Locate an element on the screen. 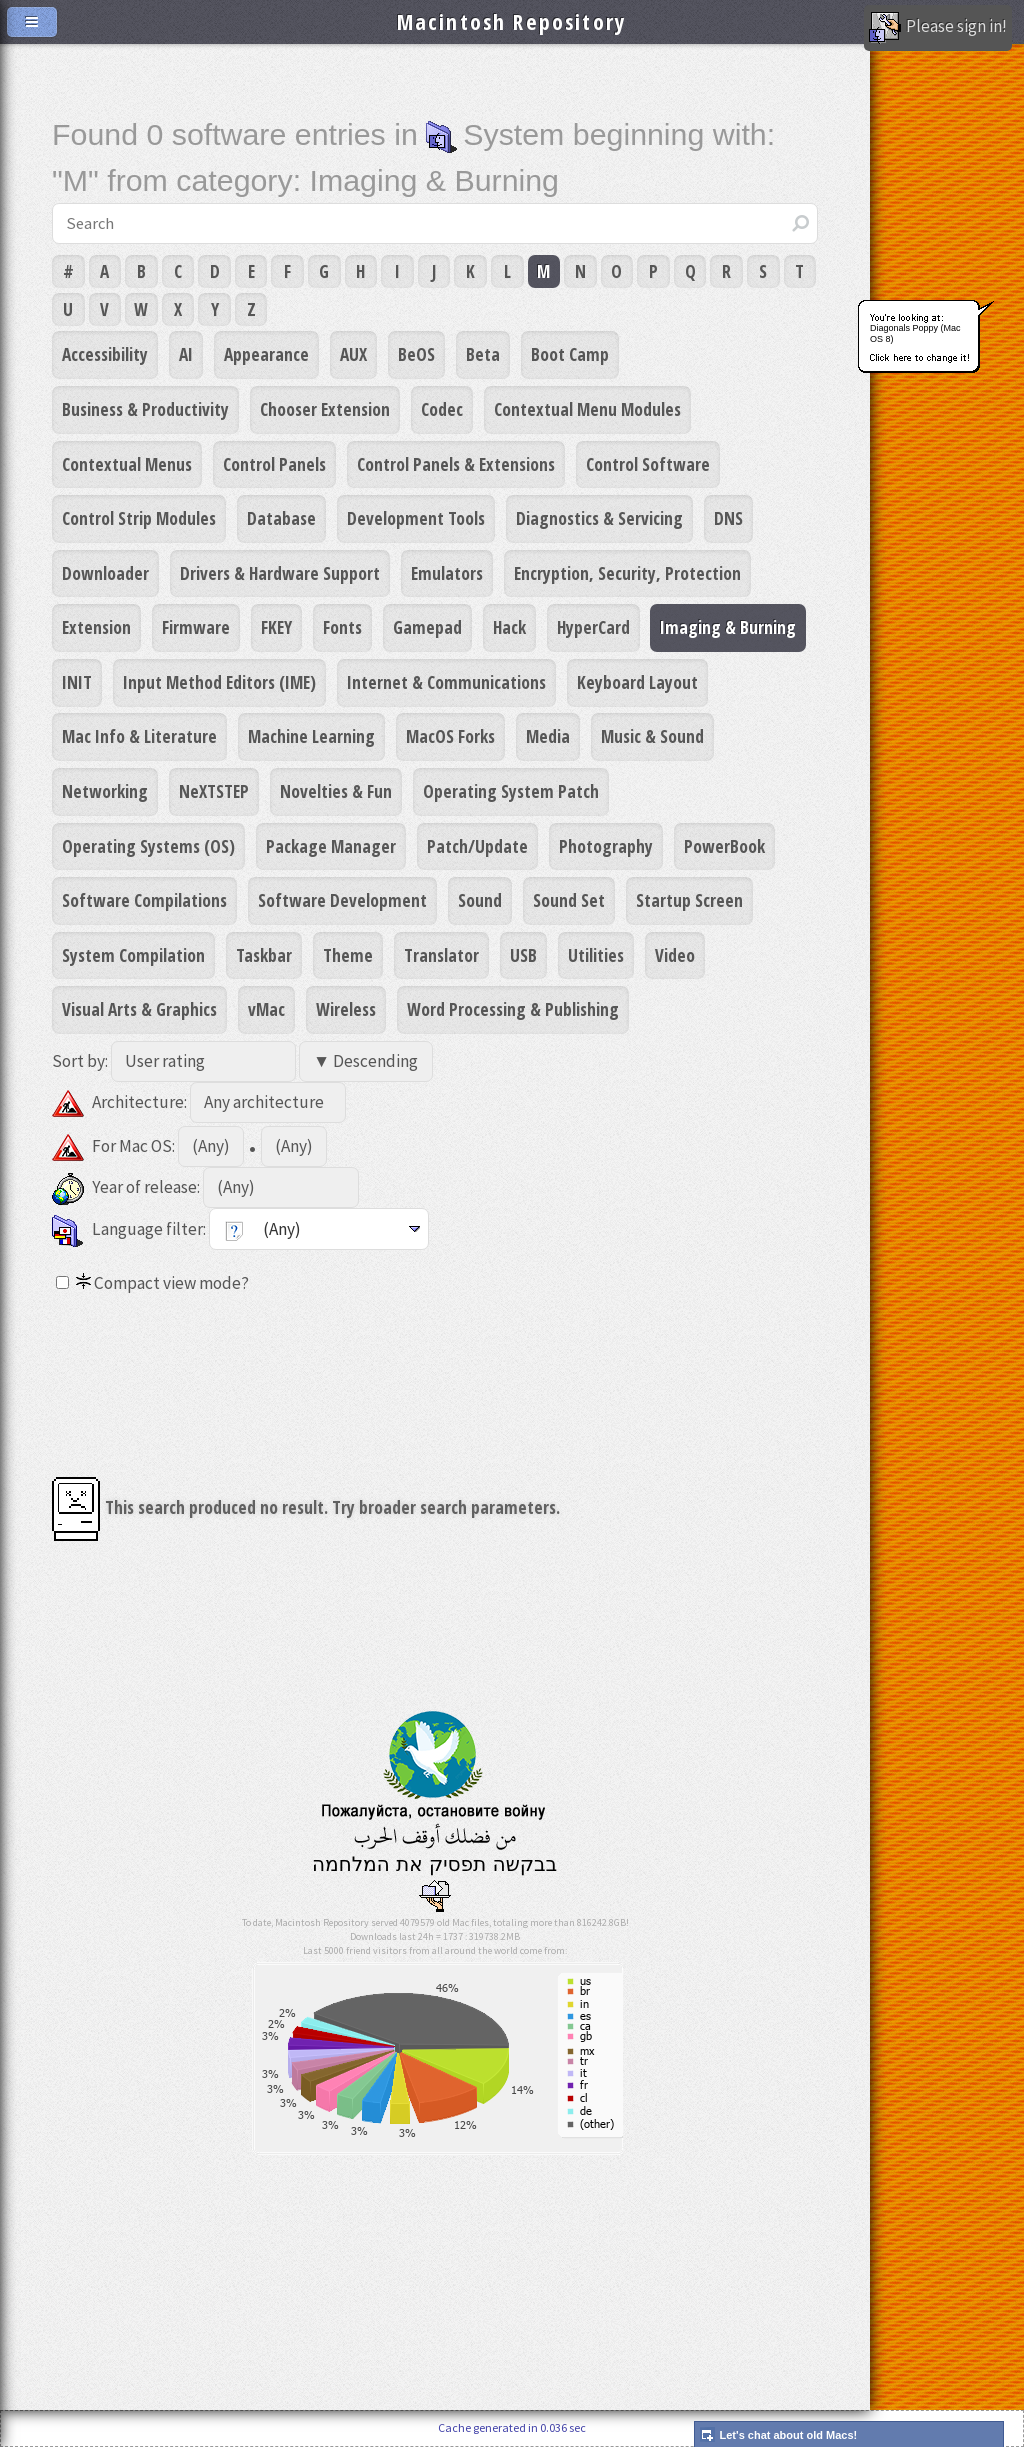 The width and height of the screenshot is (1024, 2447). Beta is located at coordinates (483, 354).